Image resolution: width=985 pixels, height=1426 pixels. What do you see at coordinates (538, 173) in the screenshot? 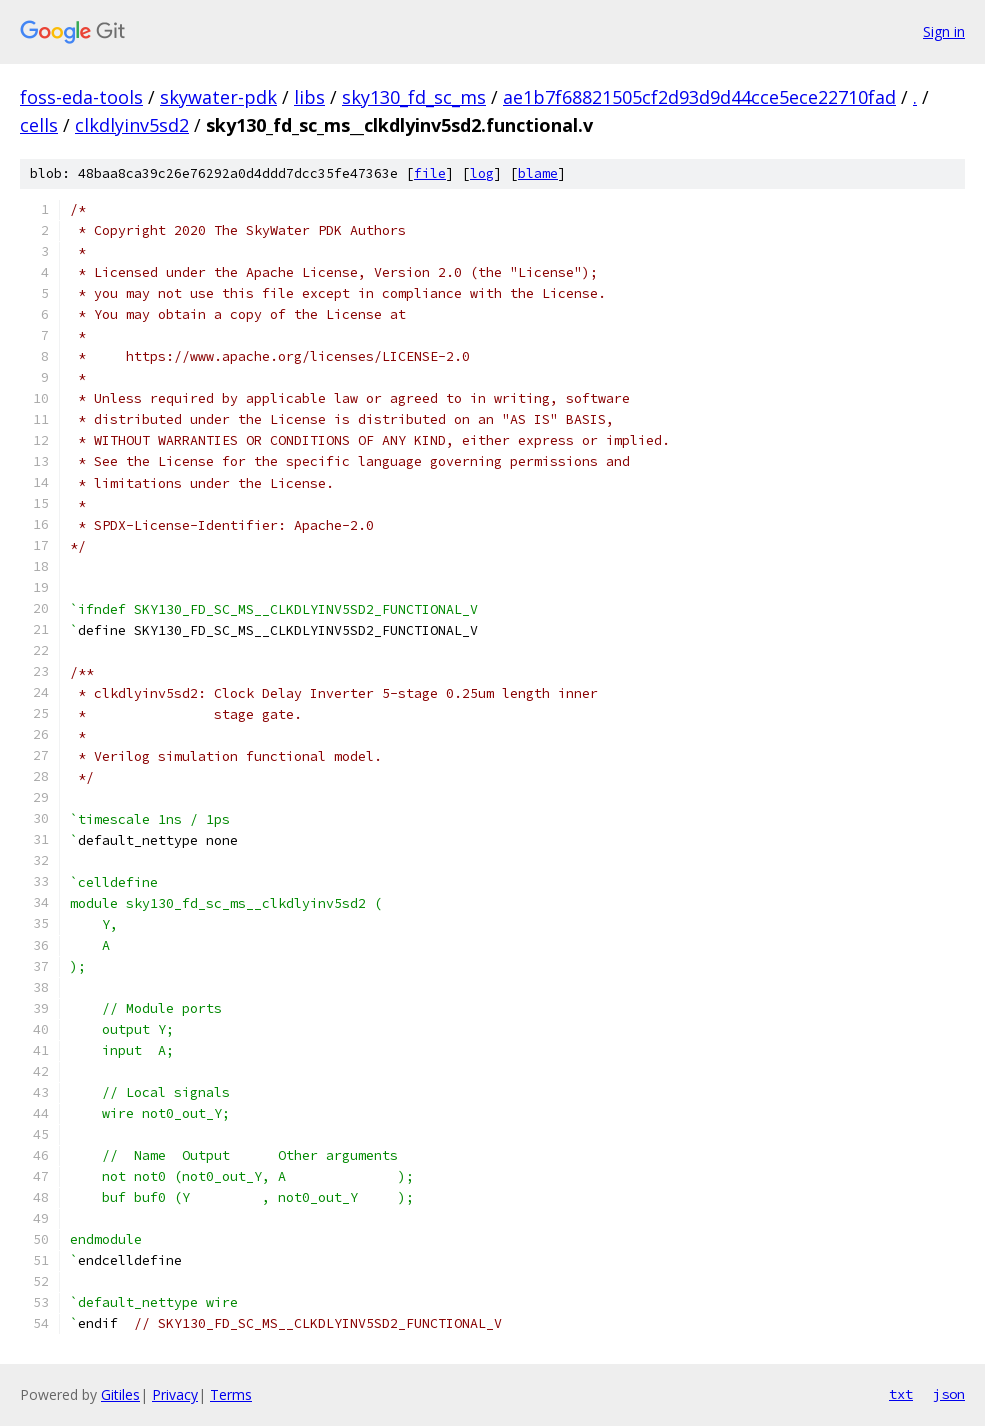
I see `blame` at bounding box center [538, 173].